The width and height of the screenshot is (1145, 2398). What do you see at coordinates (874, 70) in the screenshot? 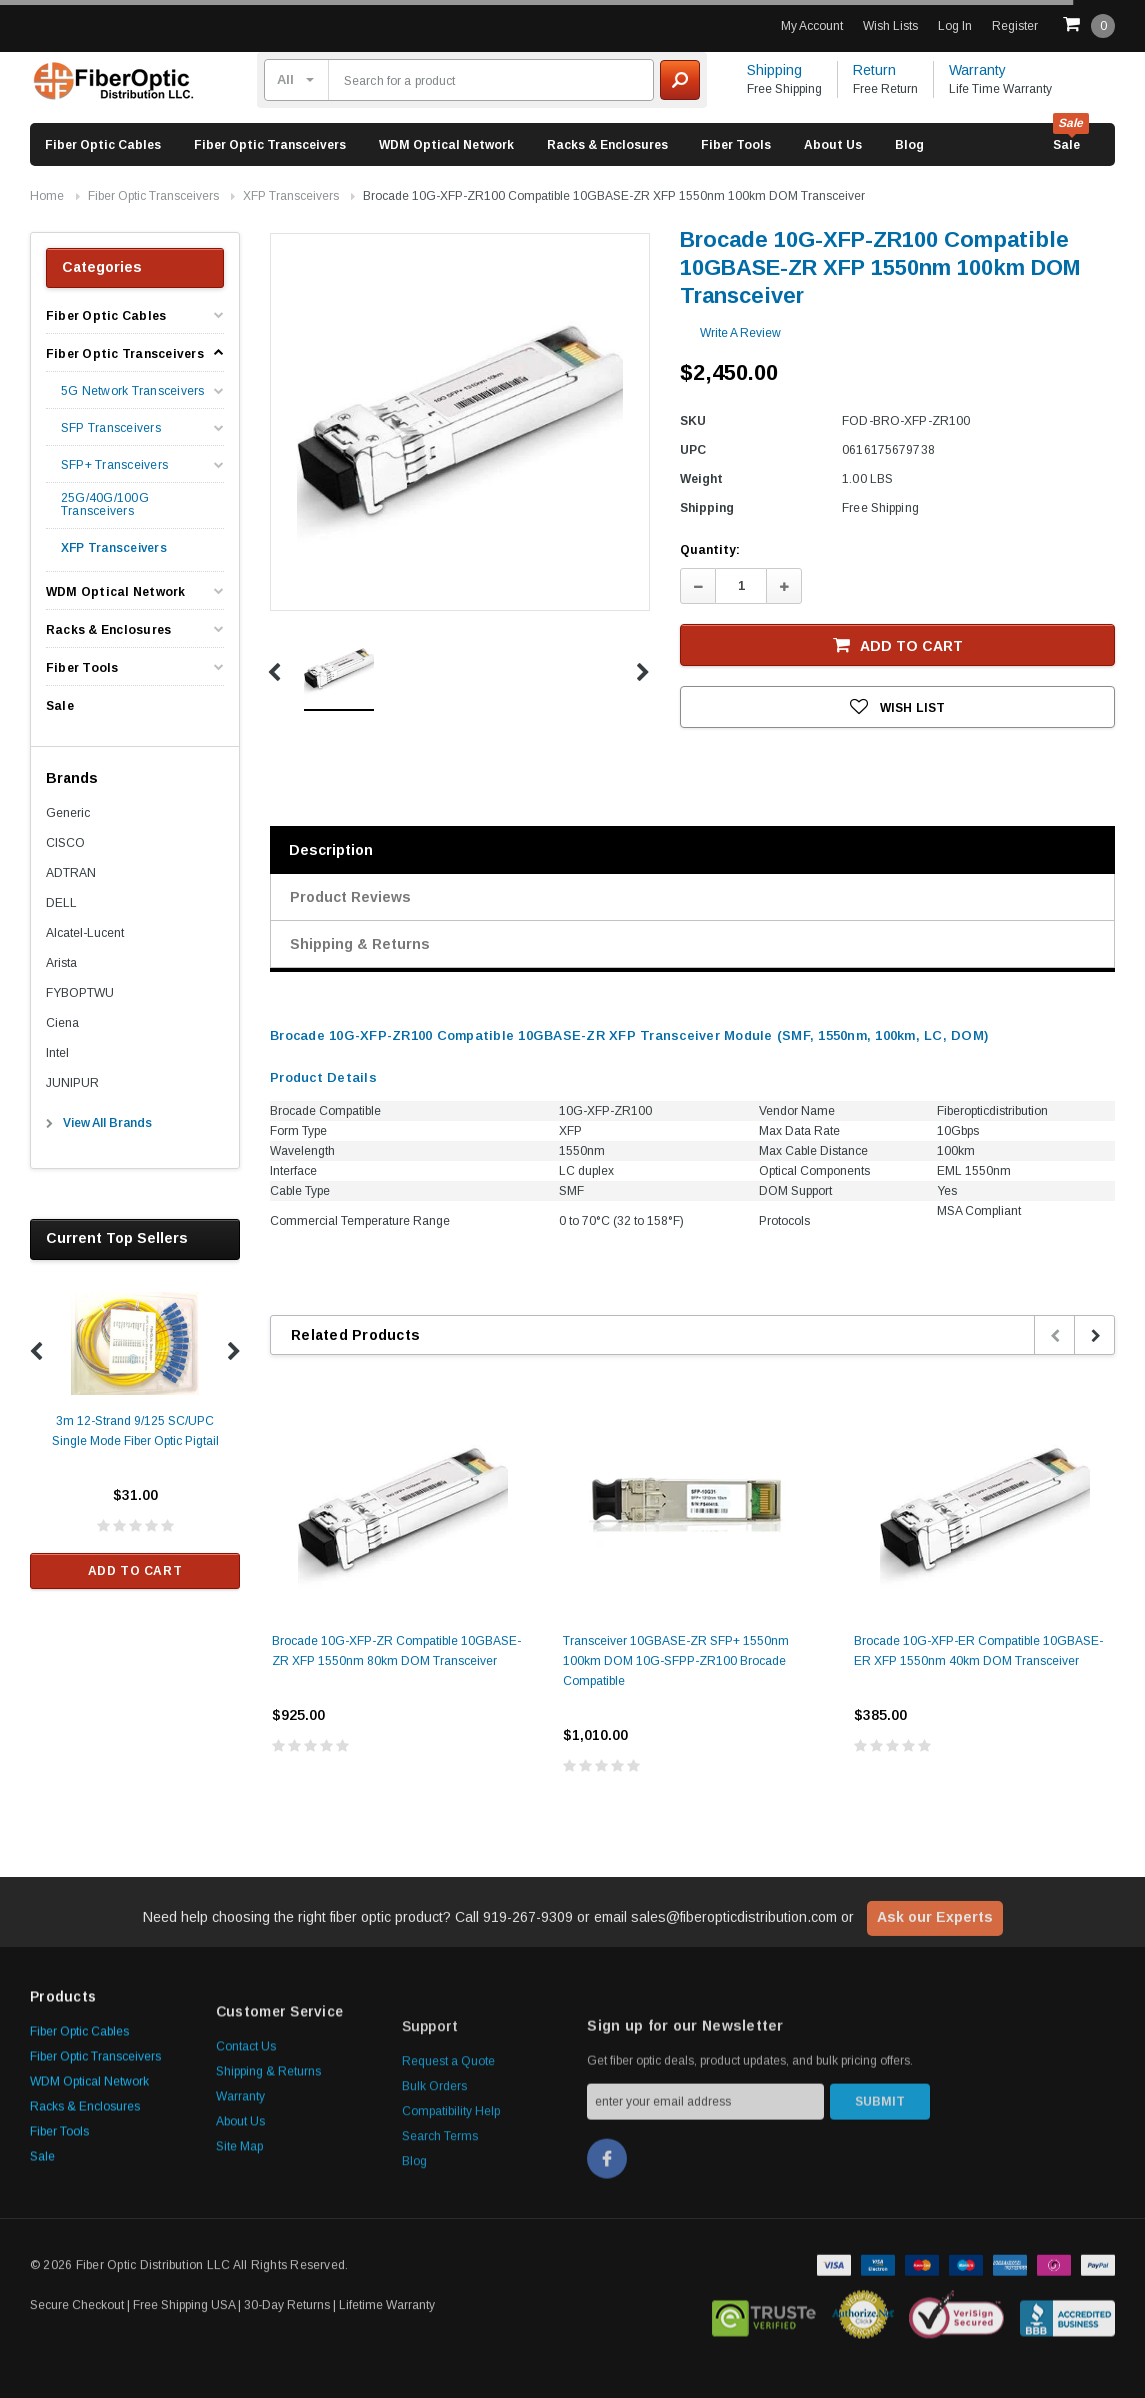
I see `Return` at bounding box center [874, 70].